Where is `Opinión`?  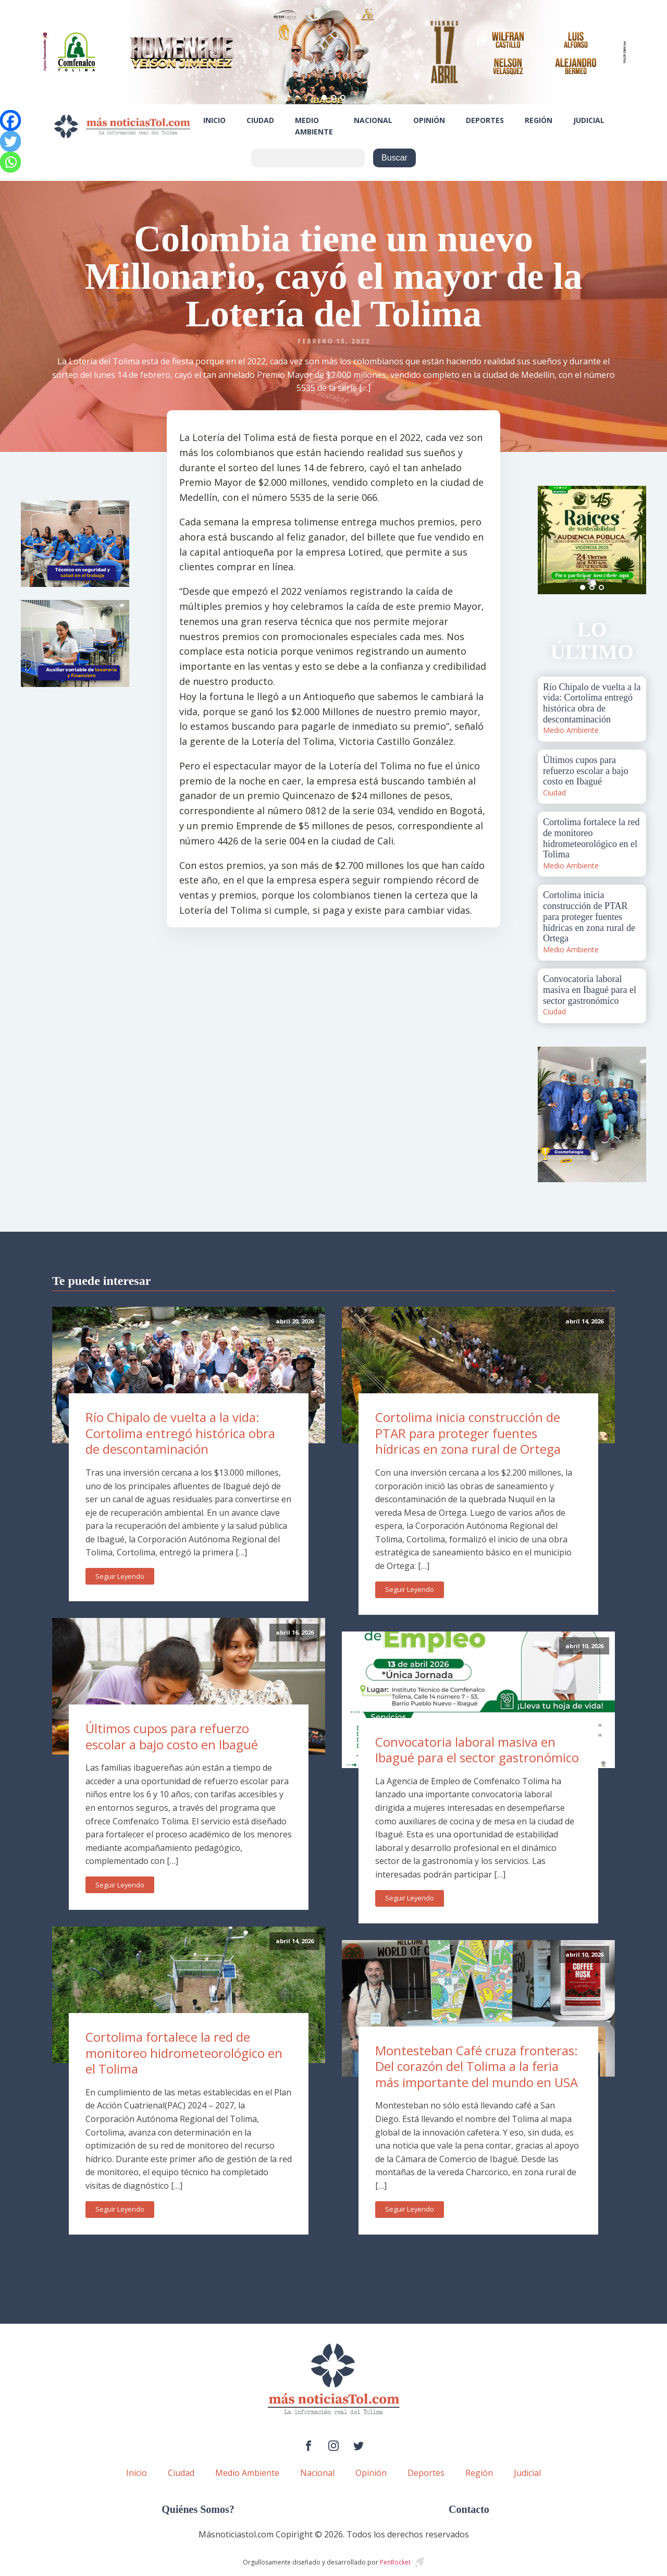 Opinión is located at coordinates (429, 120).